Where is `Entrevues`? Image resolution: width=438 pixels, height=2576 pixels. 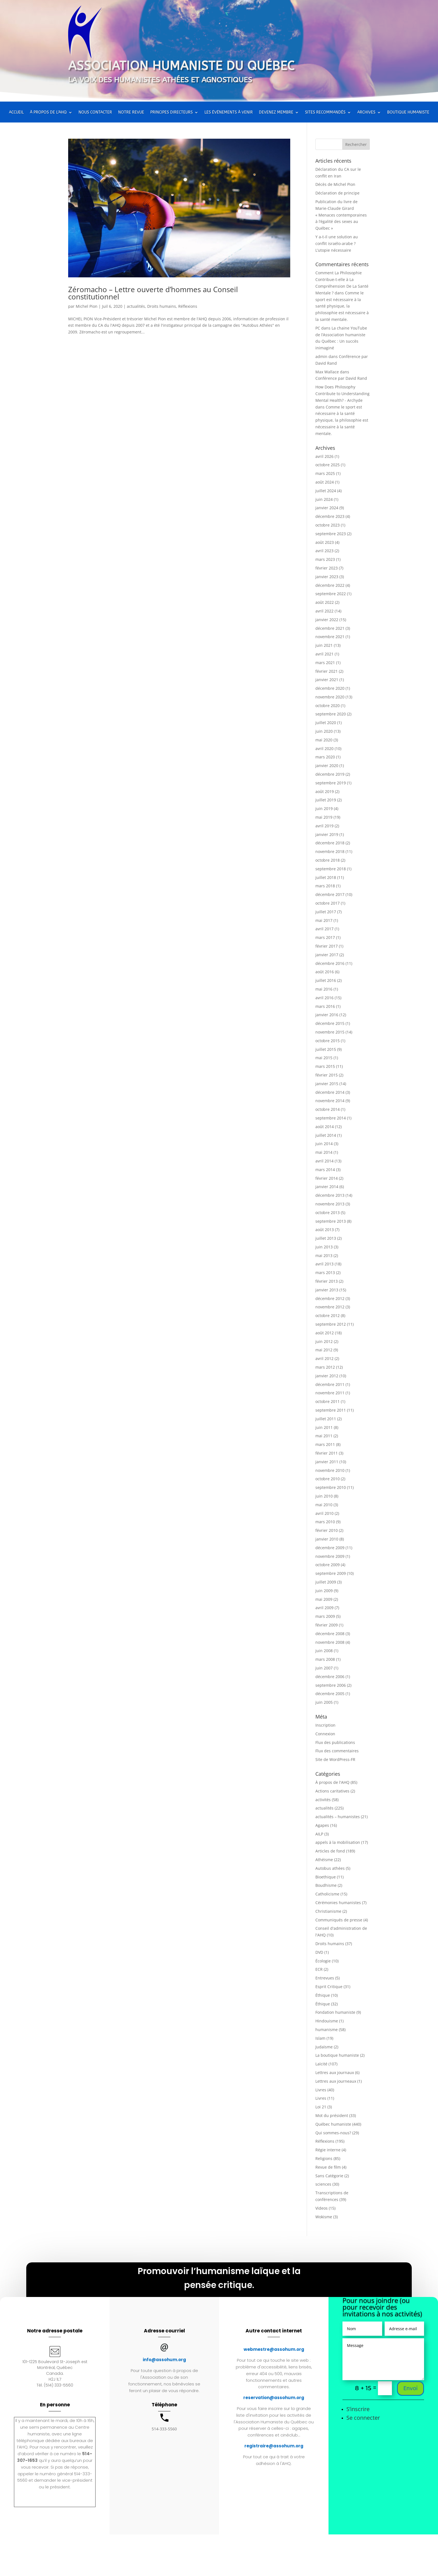
Entrevues is located at coordinates (324, 1978).